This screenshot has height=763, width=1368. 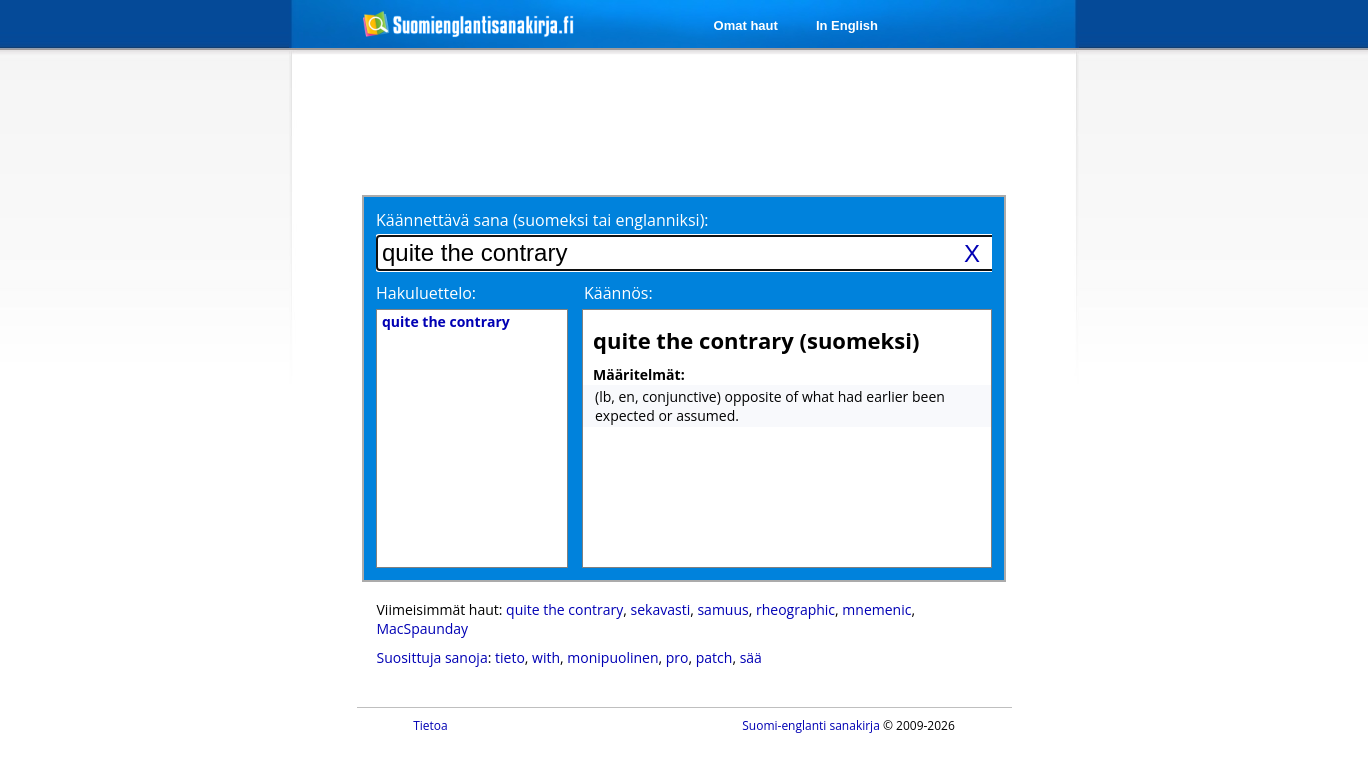 I want to click on tieto, so click(x=510, y=657).